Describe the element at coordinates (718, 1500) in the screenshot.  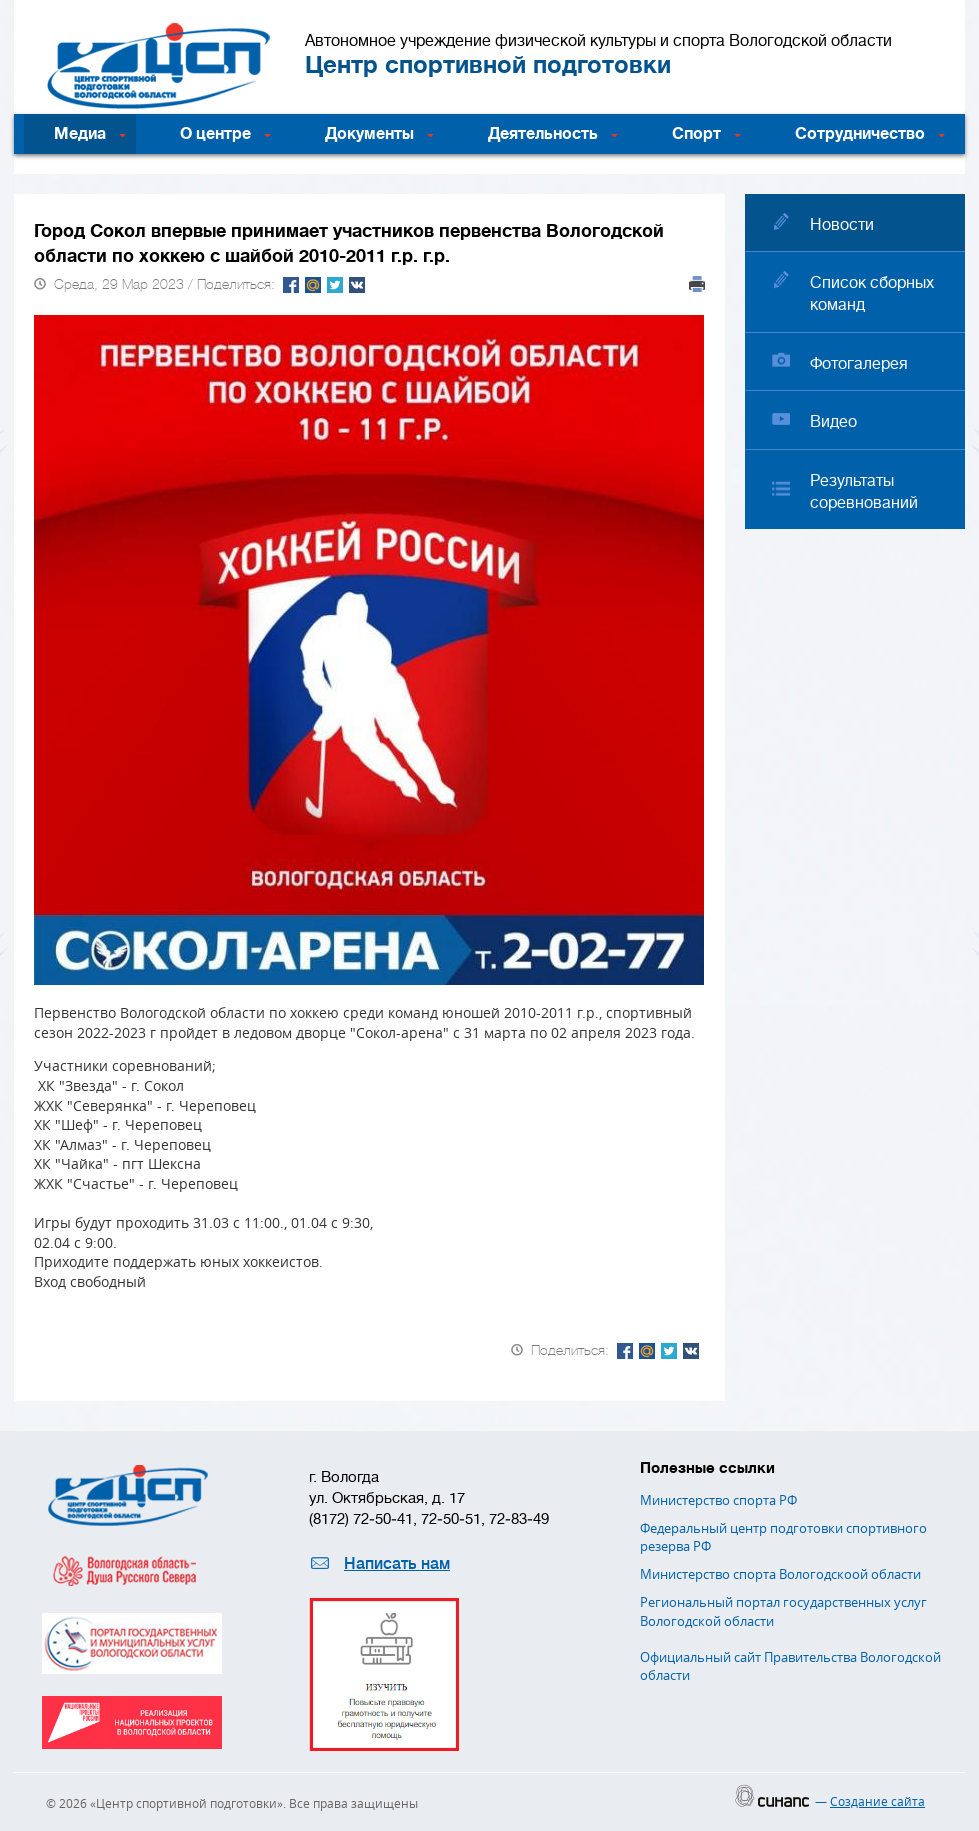
I see `Министерство спорта РФ` at that location.